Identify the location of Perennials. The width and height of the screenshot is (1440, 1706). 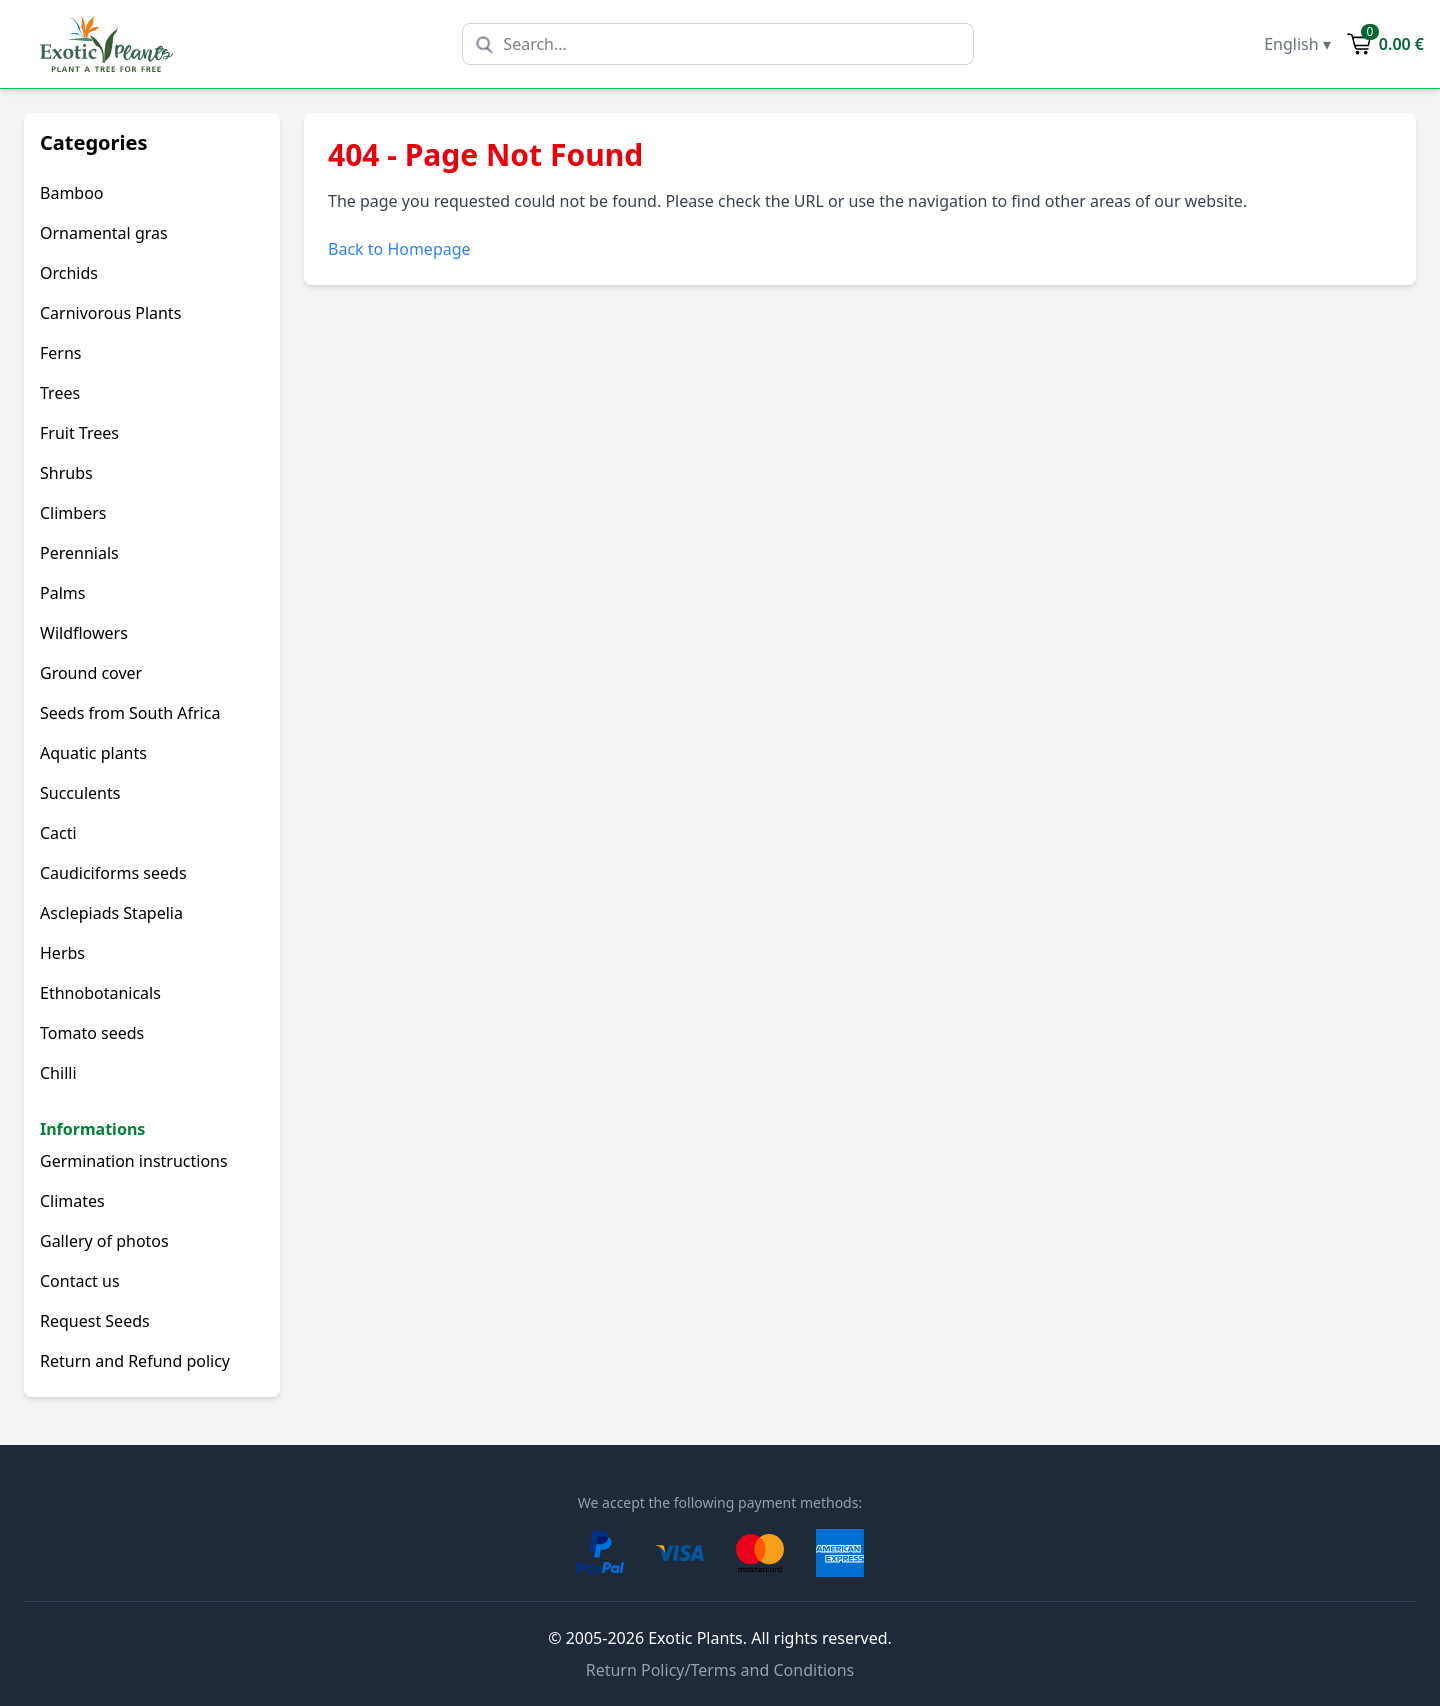
(79, 553).